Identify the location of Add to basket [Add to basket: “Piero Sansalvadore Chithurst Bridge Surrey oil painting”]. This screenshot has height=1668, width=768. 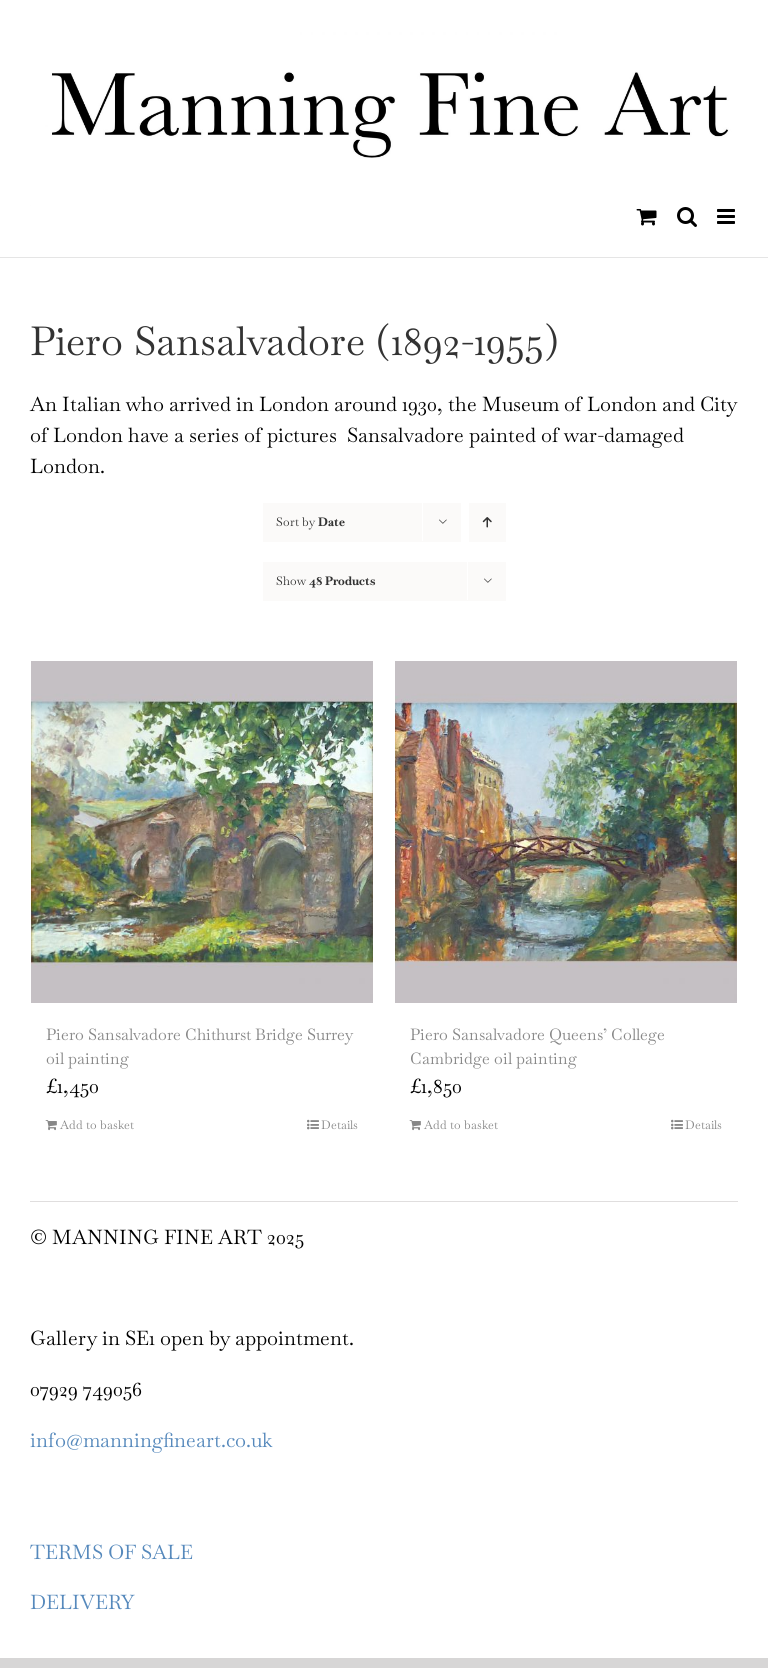
(97, 1125).